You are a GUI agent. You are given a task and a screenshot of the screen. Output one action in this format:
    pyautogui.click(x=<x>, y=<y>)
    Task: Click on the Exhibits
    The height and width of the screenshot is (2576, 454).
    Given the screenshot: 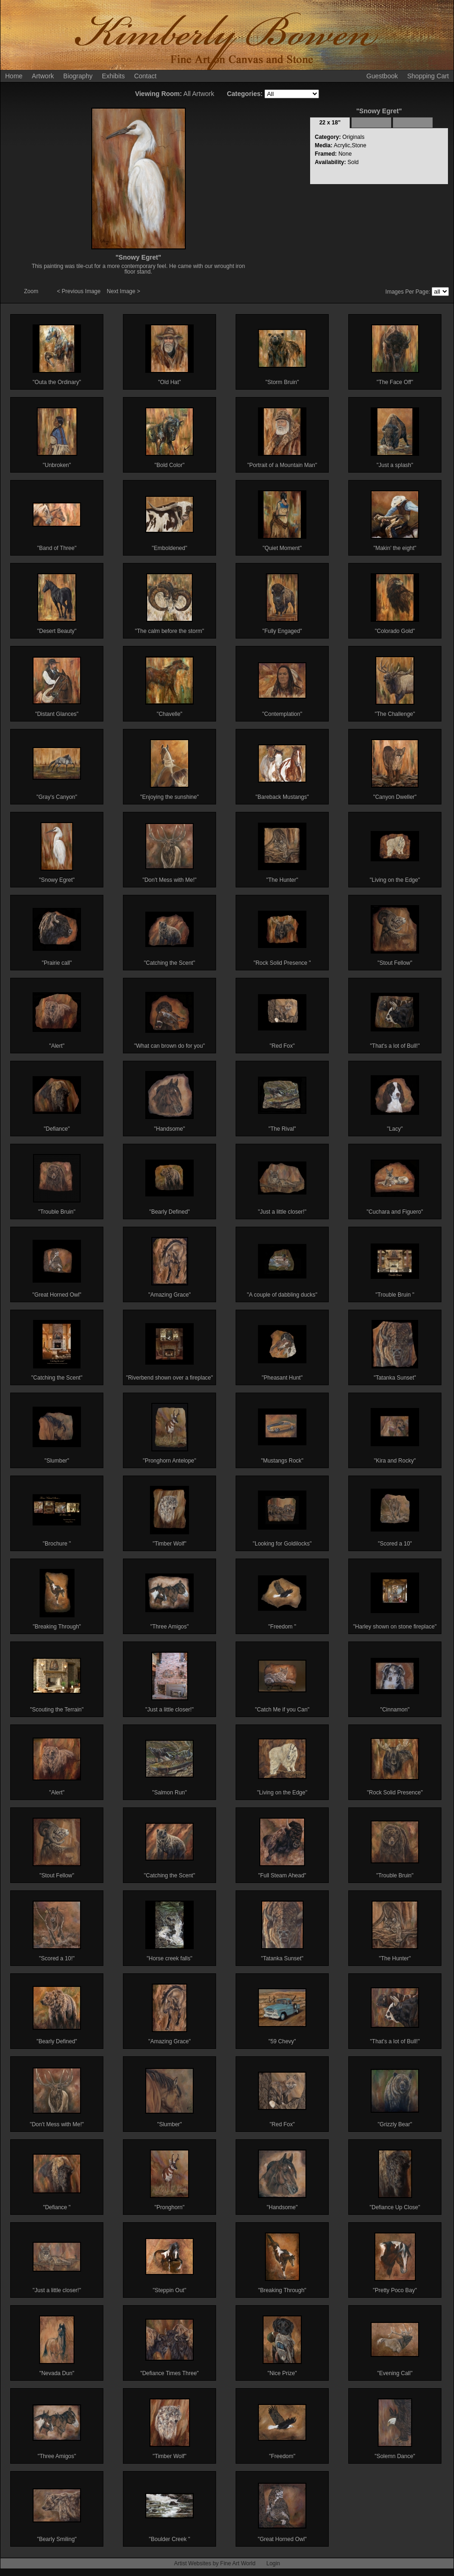 What is the action you would take?
    pyautogui.click(x=113, y=76)
    